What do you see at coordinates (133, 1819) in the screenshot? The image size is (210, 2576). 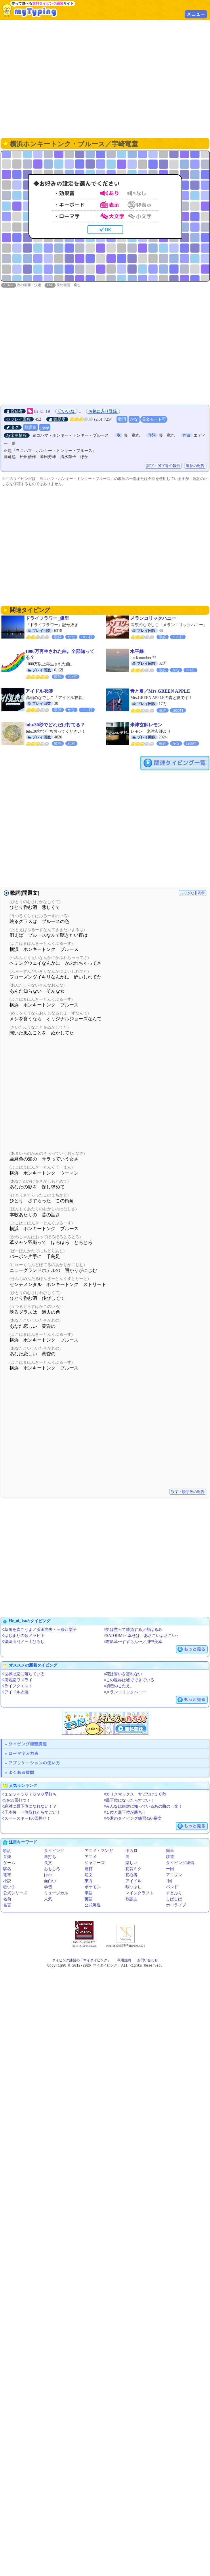 I see `◊今週のタイピング練習420-長文` at bounding box center [133, 1819].